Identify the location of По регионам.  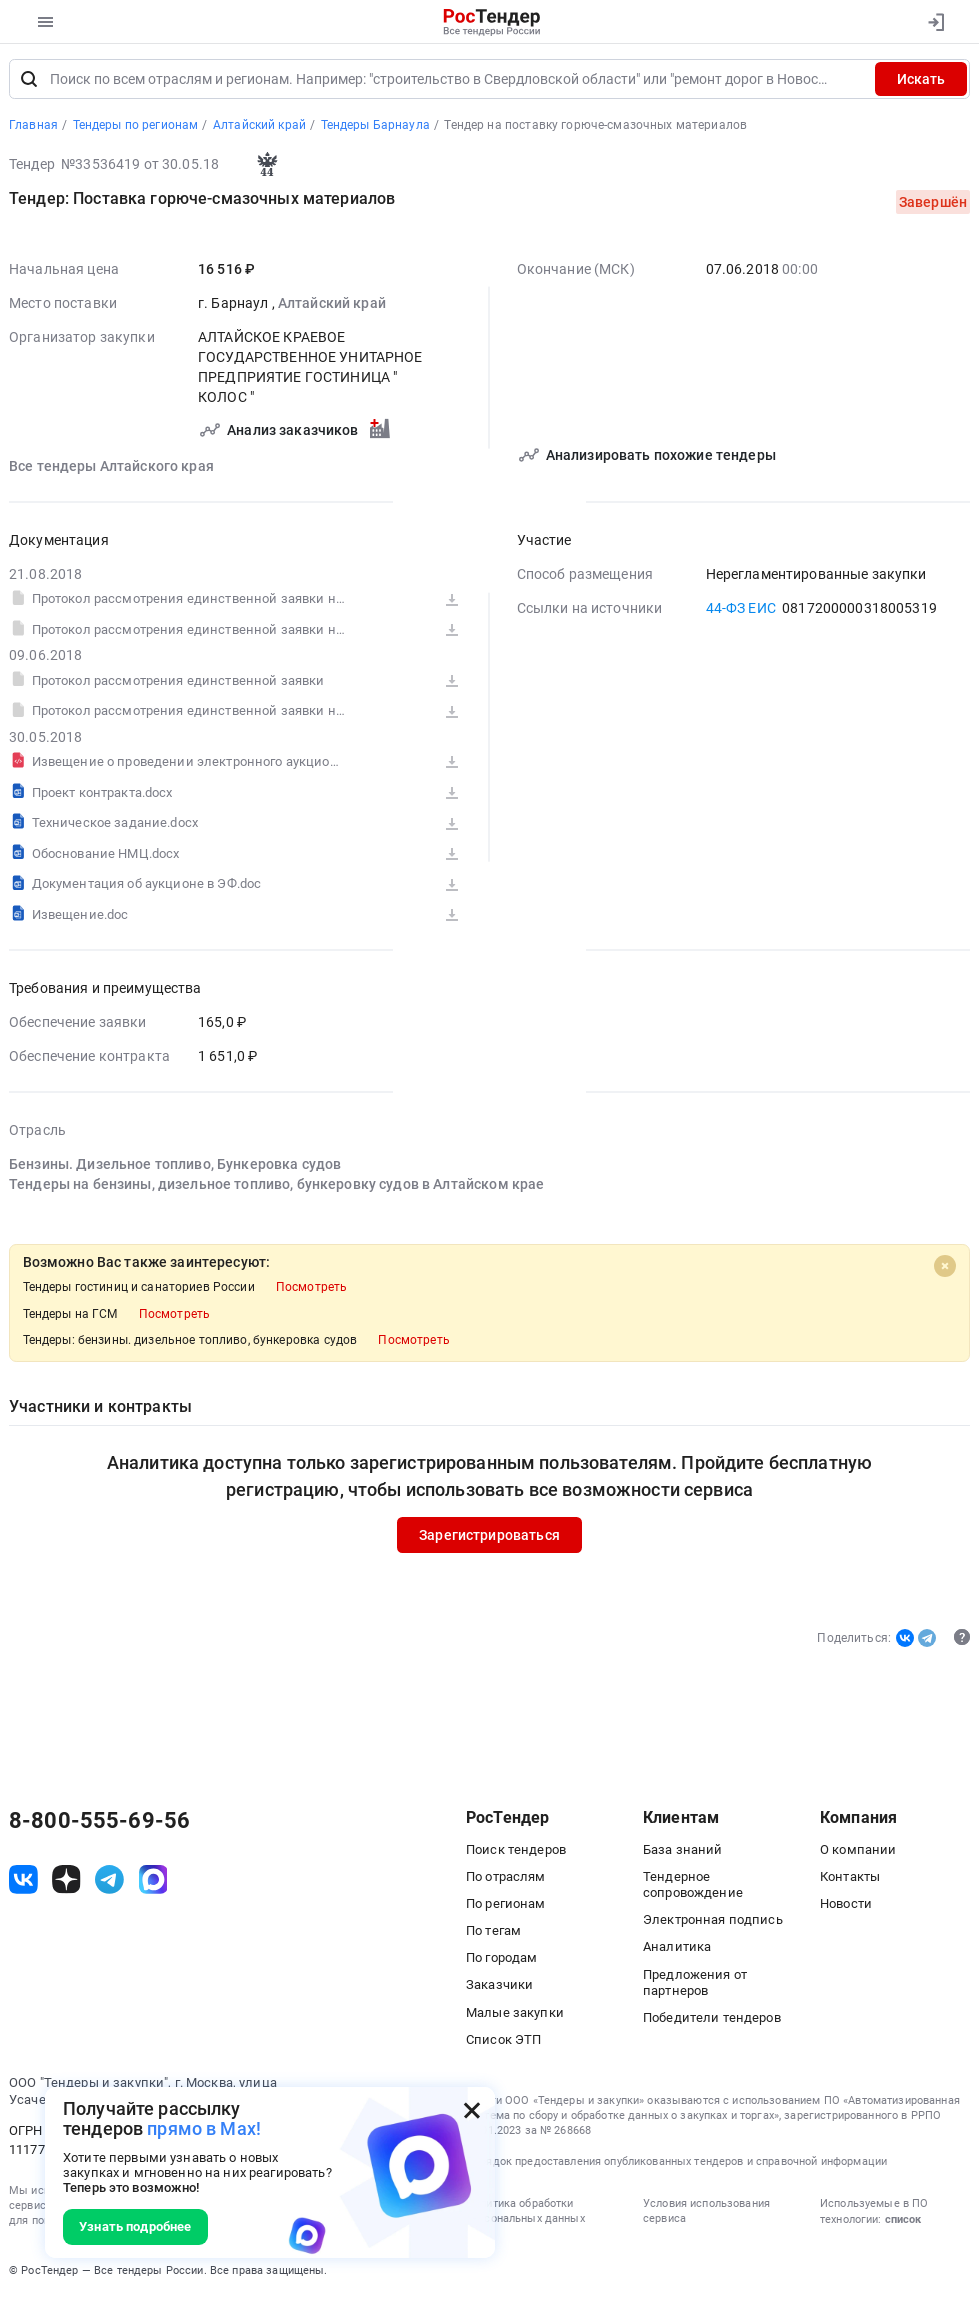
(506, 1906).